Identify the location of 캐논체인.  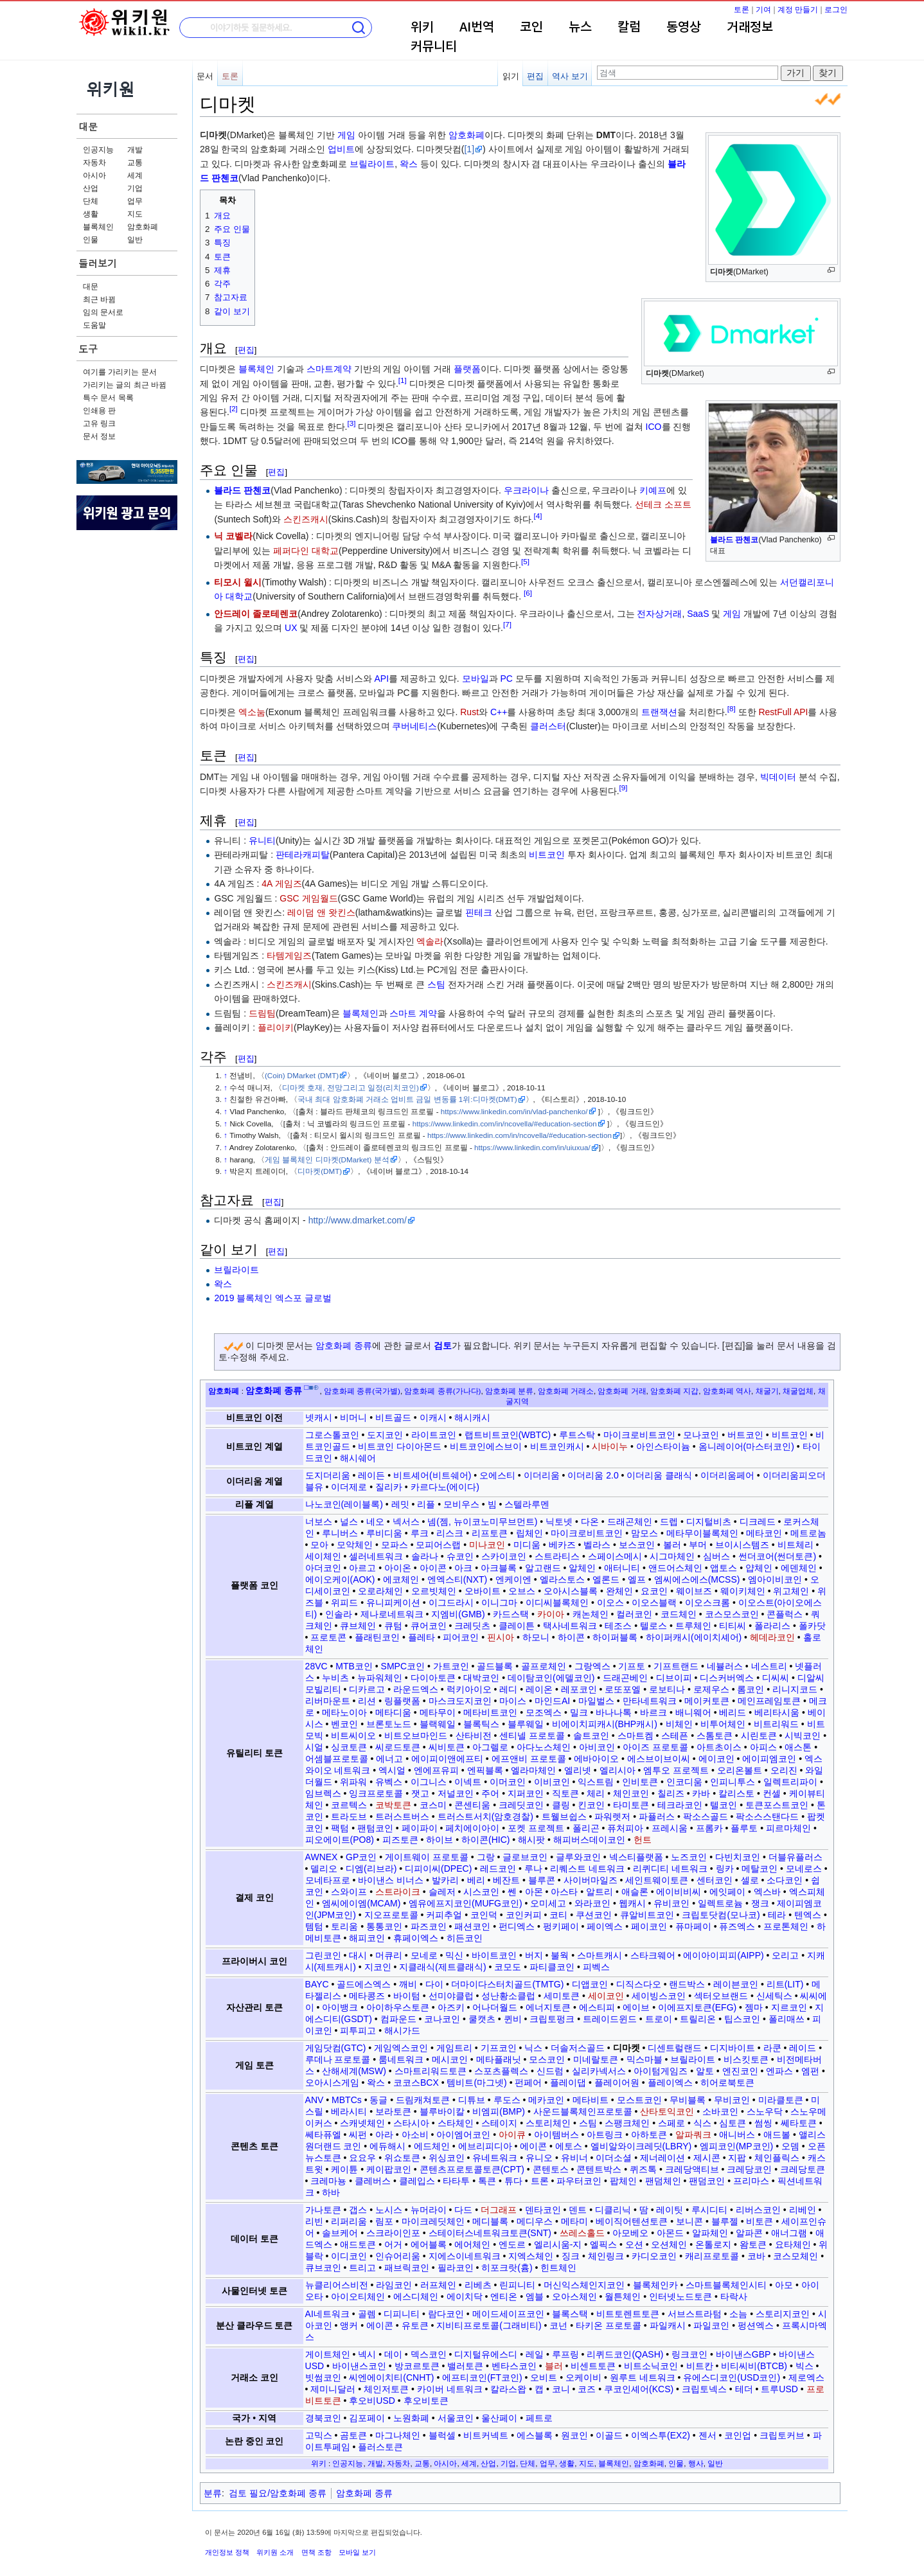
(591, 1614).